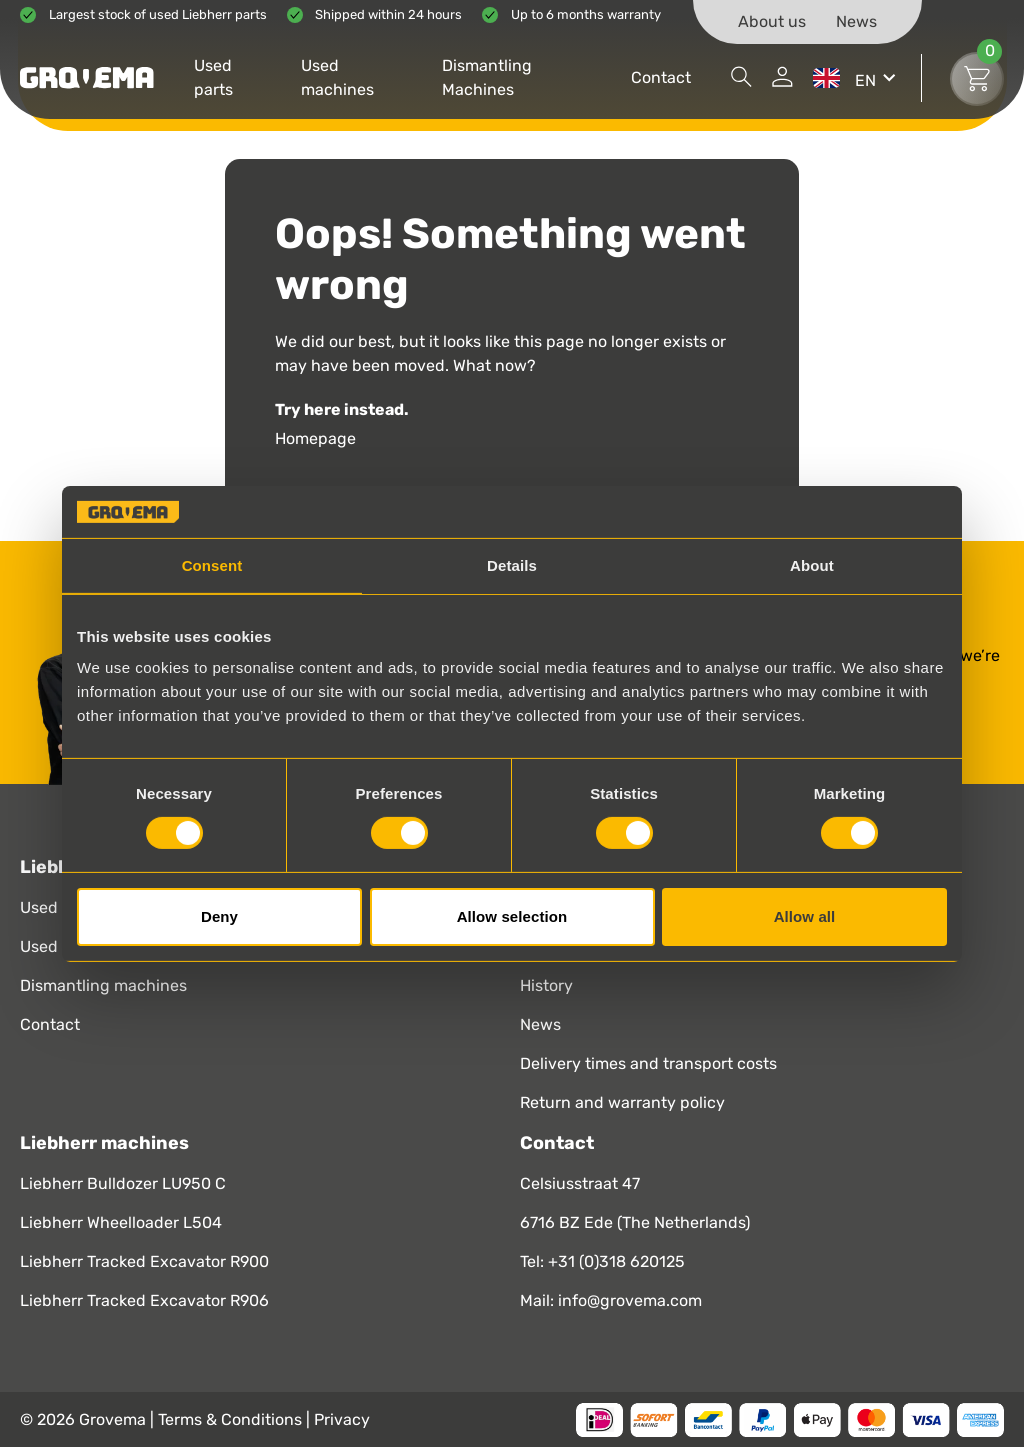 The image size is (1024, 1447). I want to click on Allow all, so click(805, 916).